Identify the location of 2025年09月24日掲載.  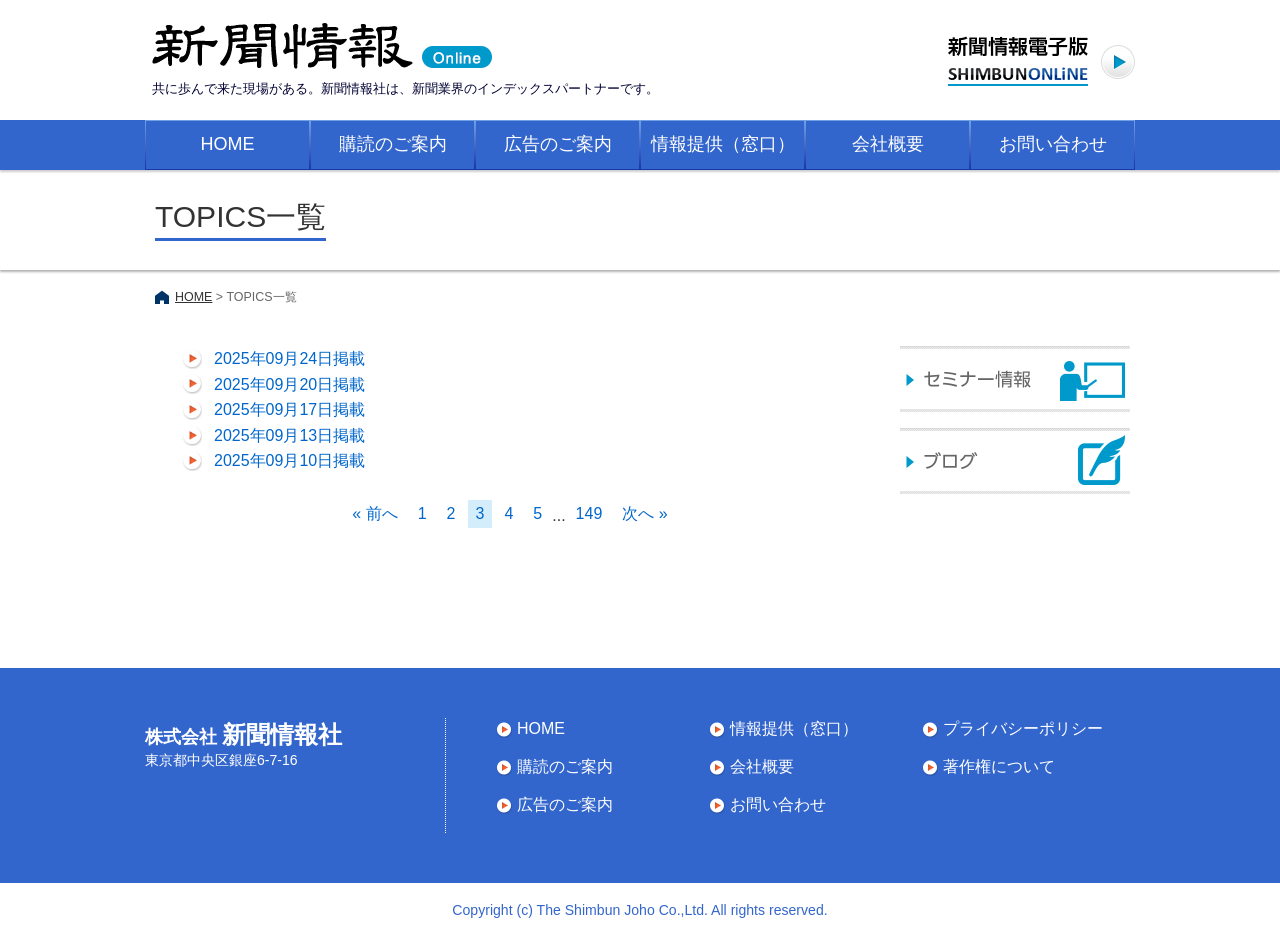
(289, 358).